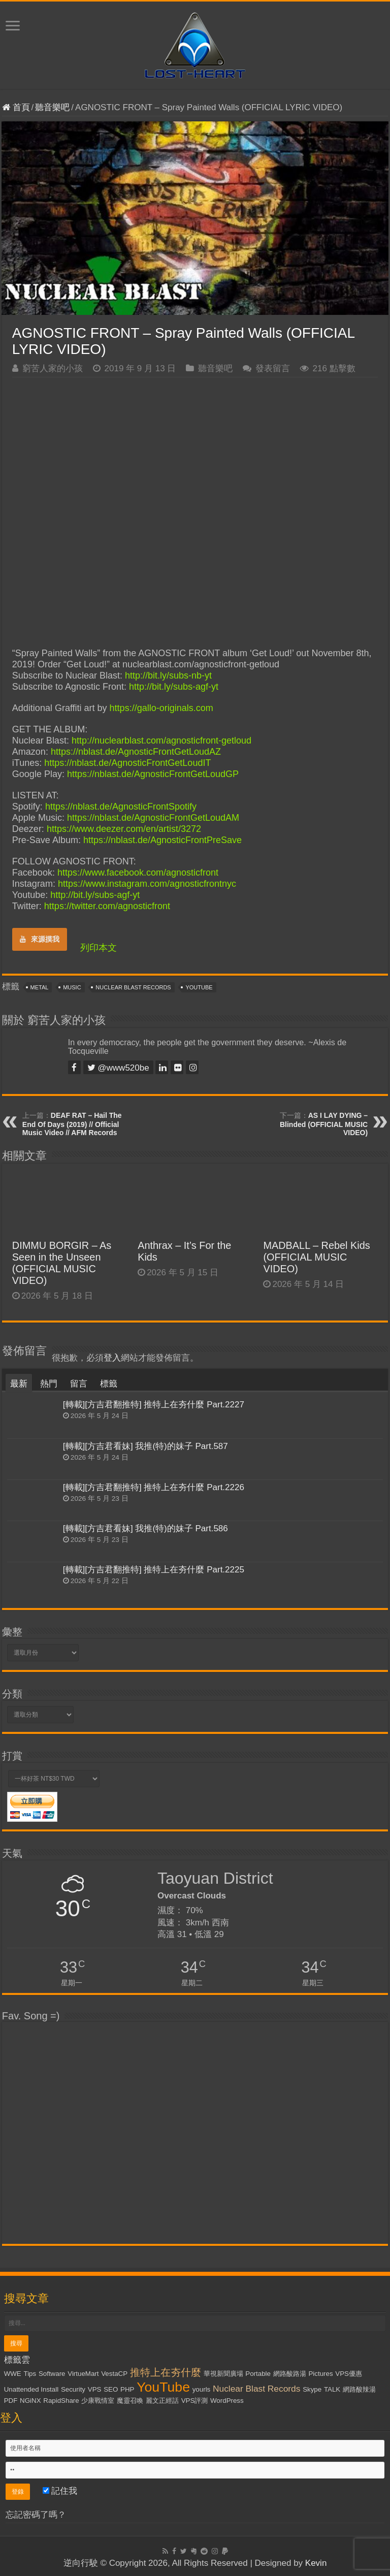 The image size is (390, 2576). What do you see at coordinates (258, 2373) in the screenshot?
I see `Portable` at bounding box center [258, 2373].